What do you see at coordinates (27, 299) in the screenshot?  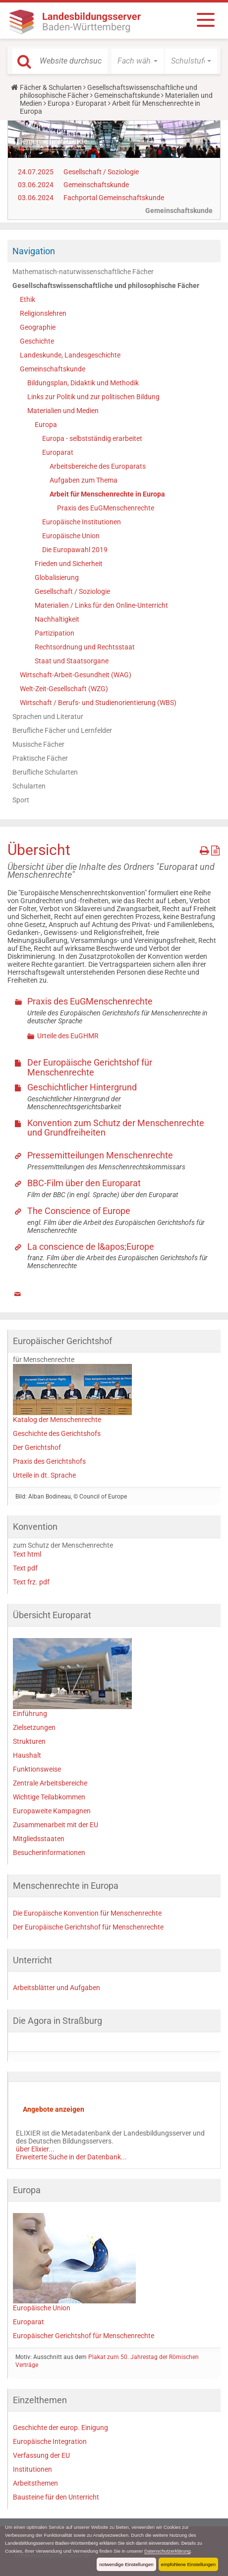 I see `Ethik` at bounding box center [27, 299].